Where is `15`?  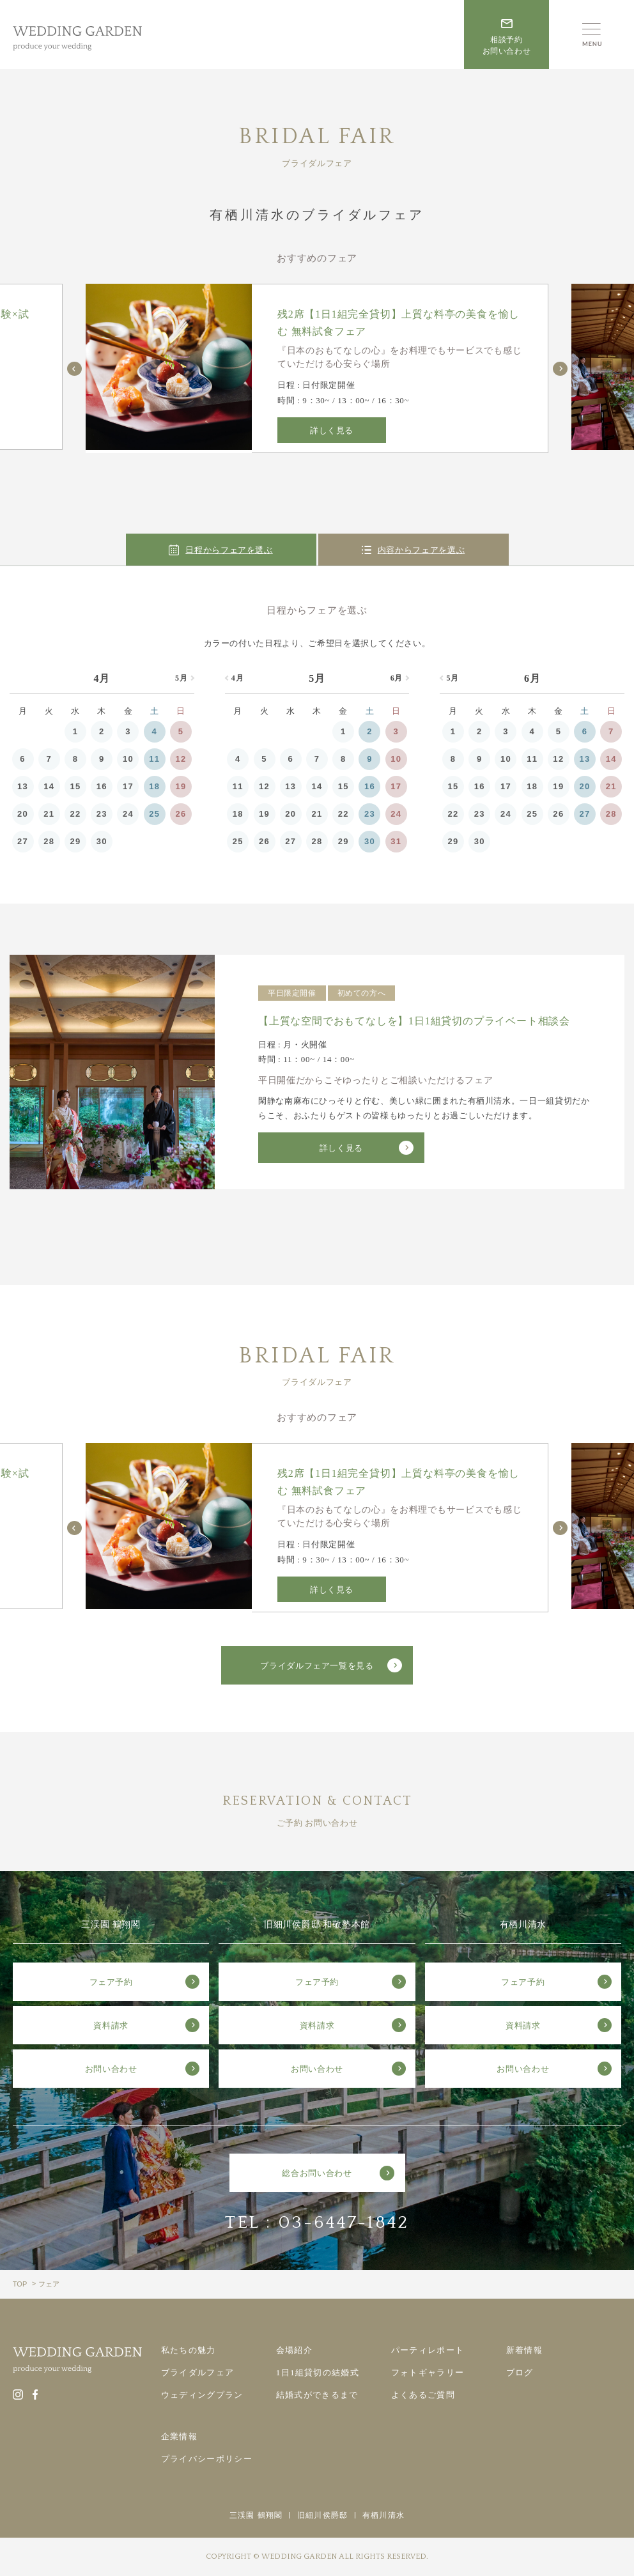 15 is located at coordinates (75, 786).